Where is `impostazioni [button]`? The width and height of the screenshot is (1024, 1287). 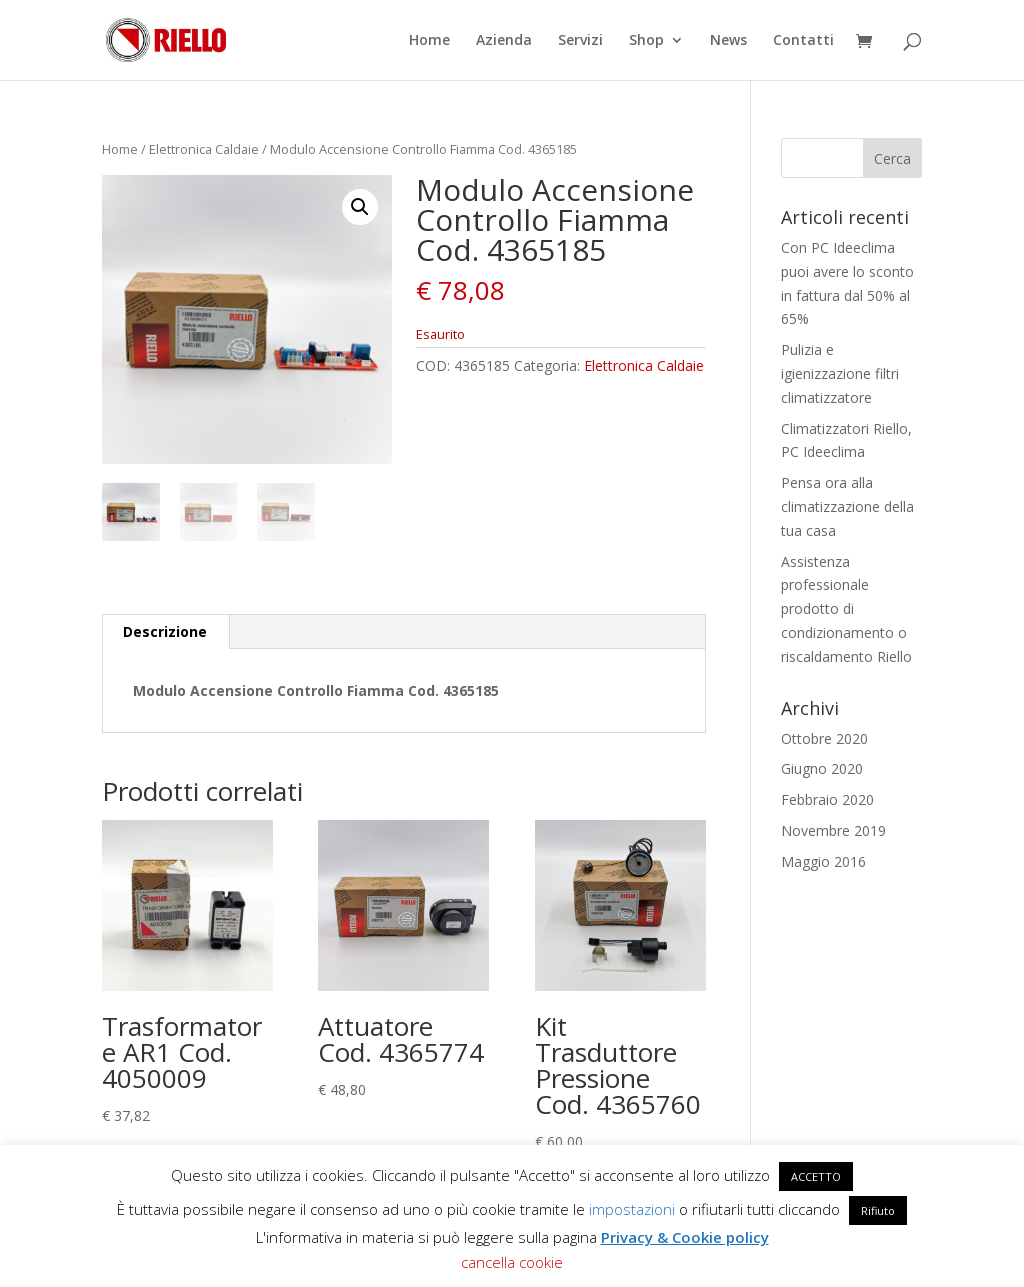
impostazioni [button] is located at coordinates (632, 1209).